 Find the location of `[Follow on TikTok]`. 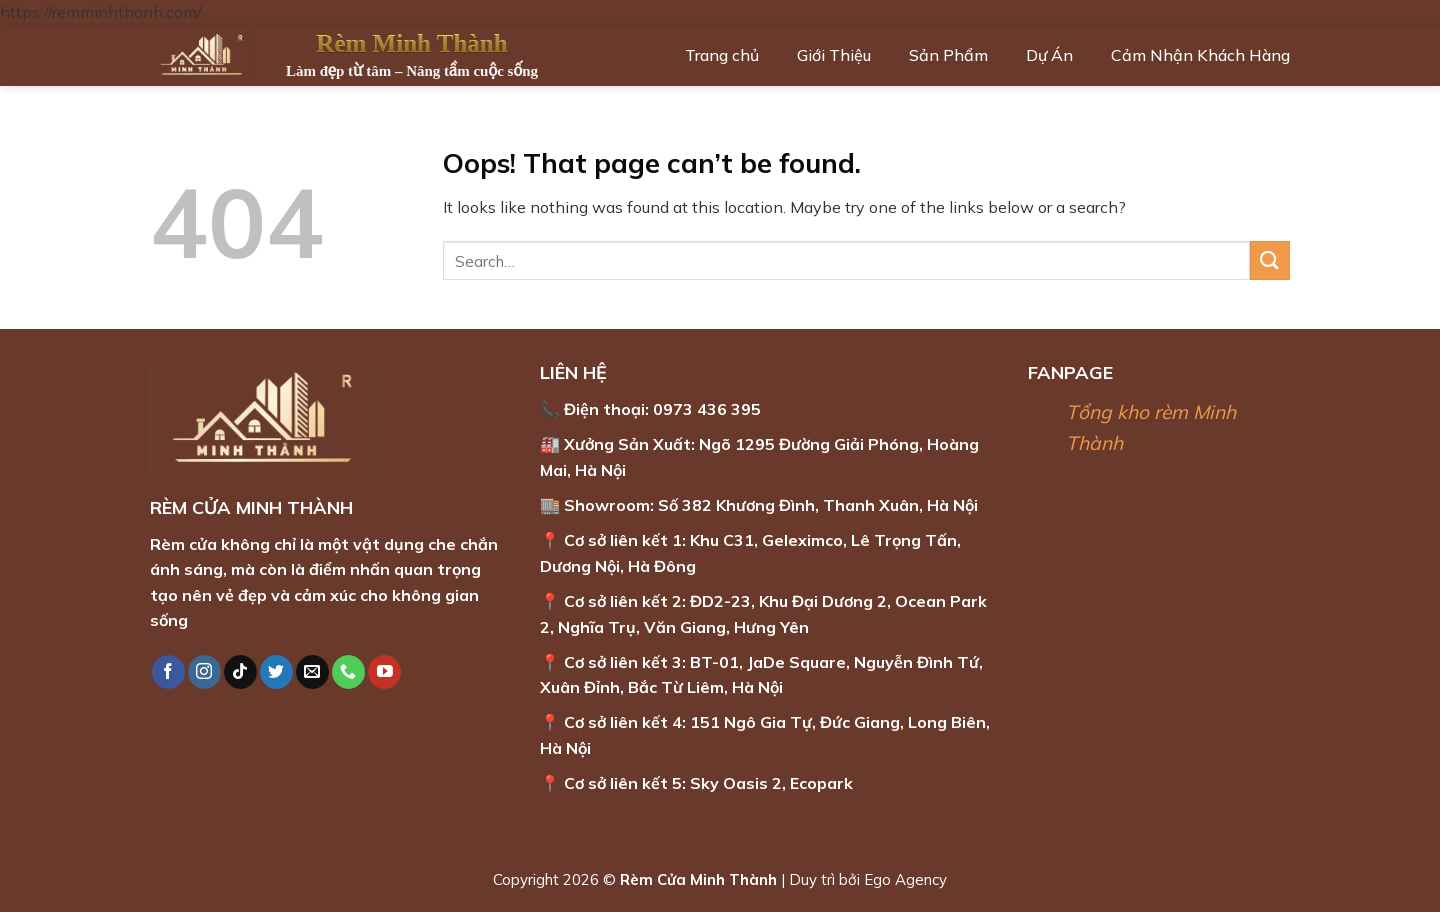

[Follow on TikTok] is located at coordinates (240, 672).